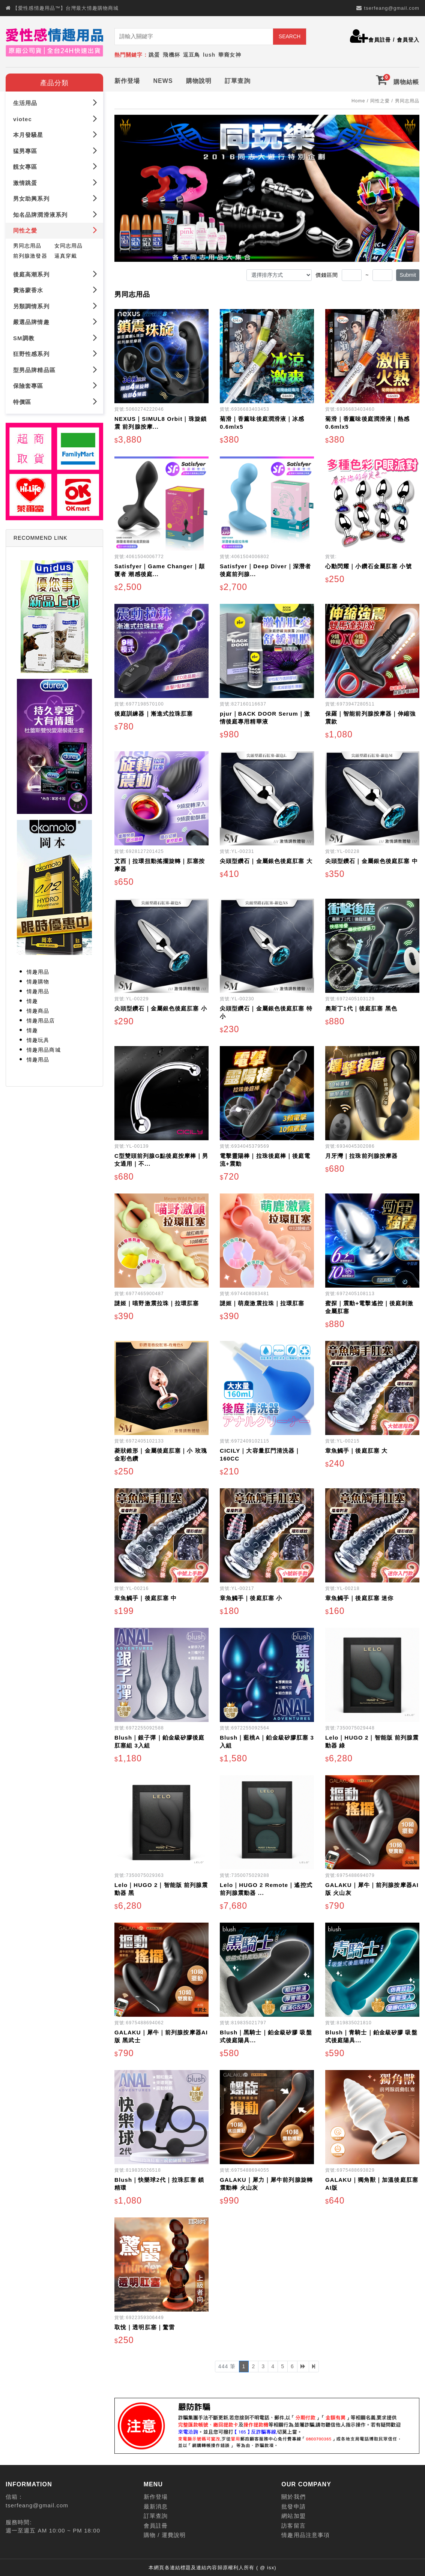 Image resolution: width=425 pixels, height=2576 pixels. Describe the element at coordinates (229, 55) in the screenshot. I see `華裔女神` at that location.